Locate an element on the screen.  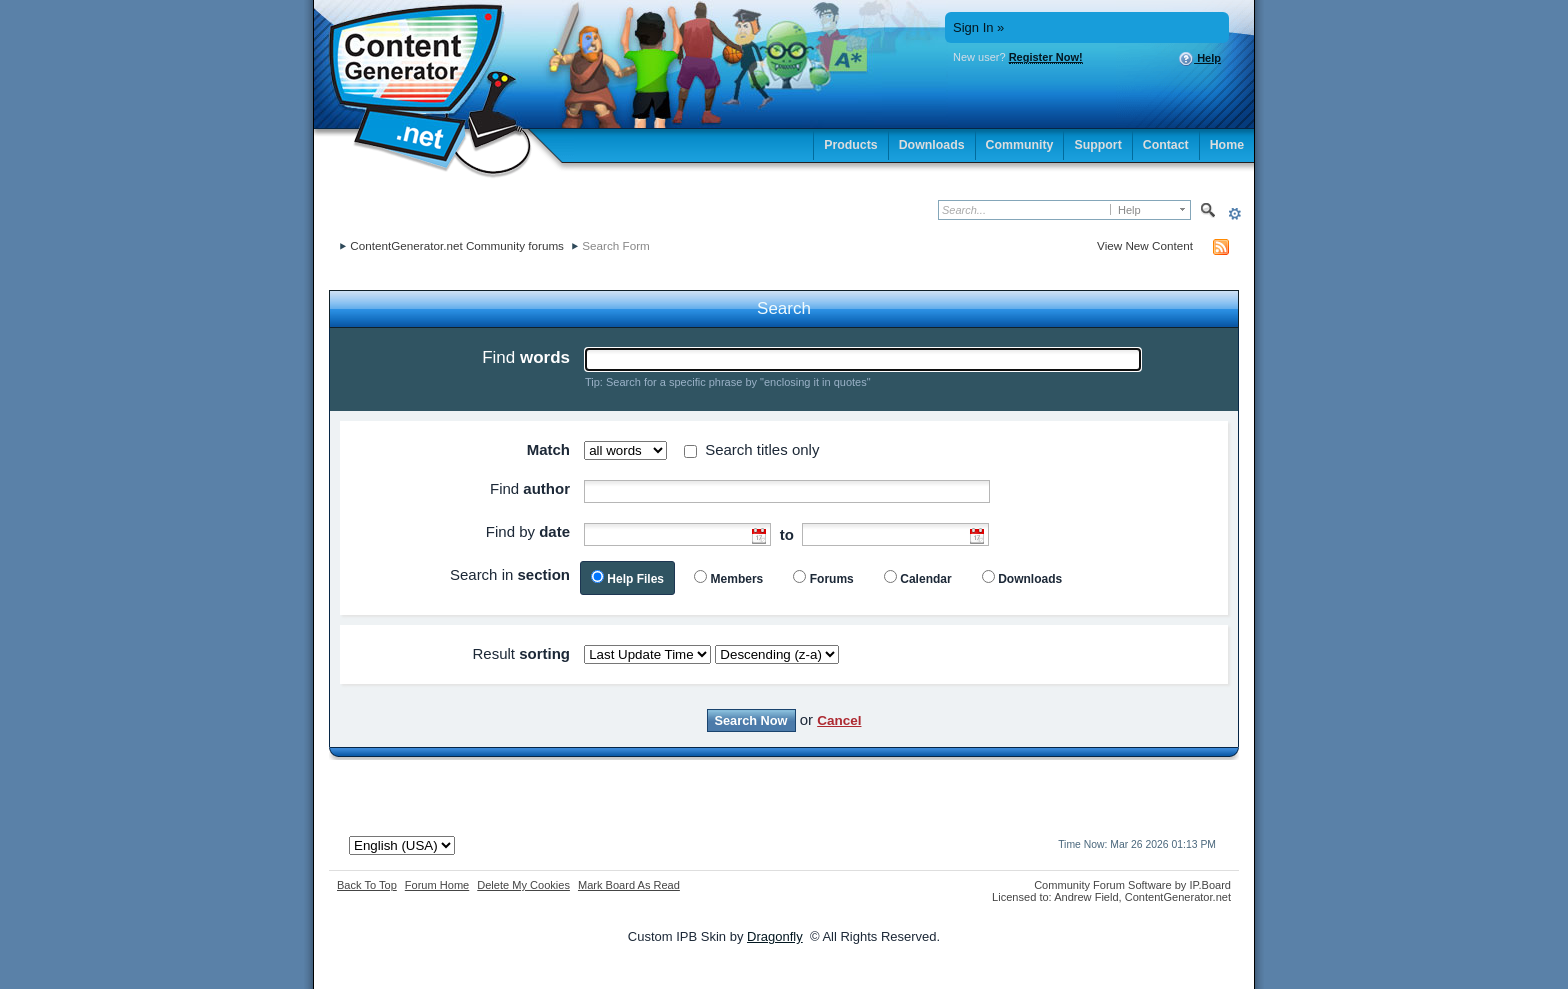
View New Content is located at coordinates (1145, 245).